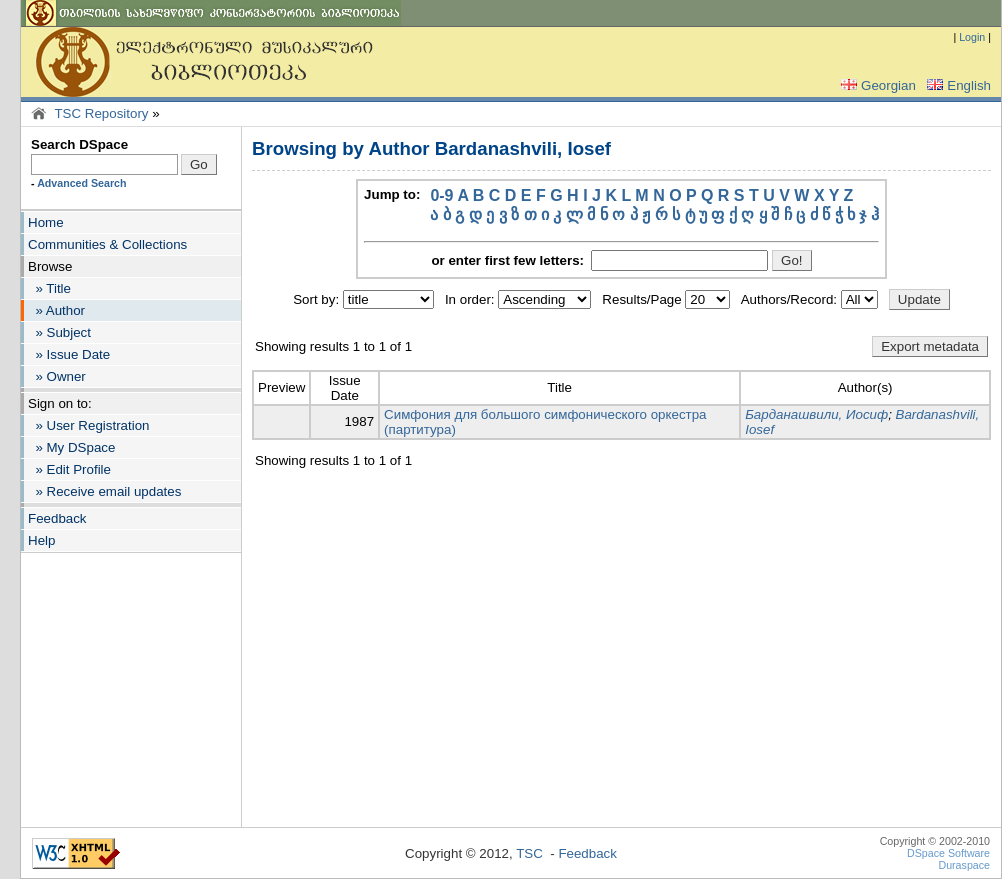  What do you see at coordinates (876, 85) in the screenshot?
I see `Georgian` at bounding box center [876, 85].